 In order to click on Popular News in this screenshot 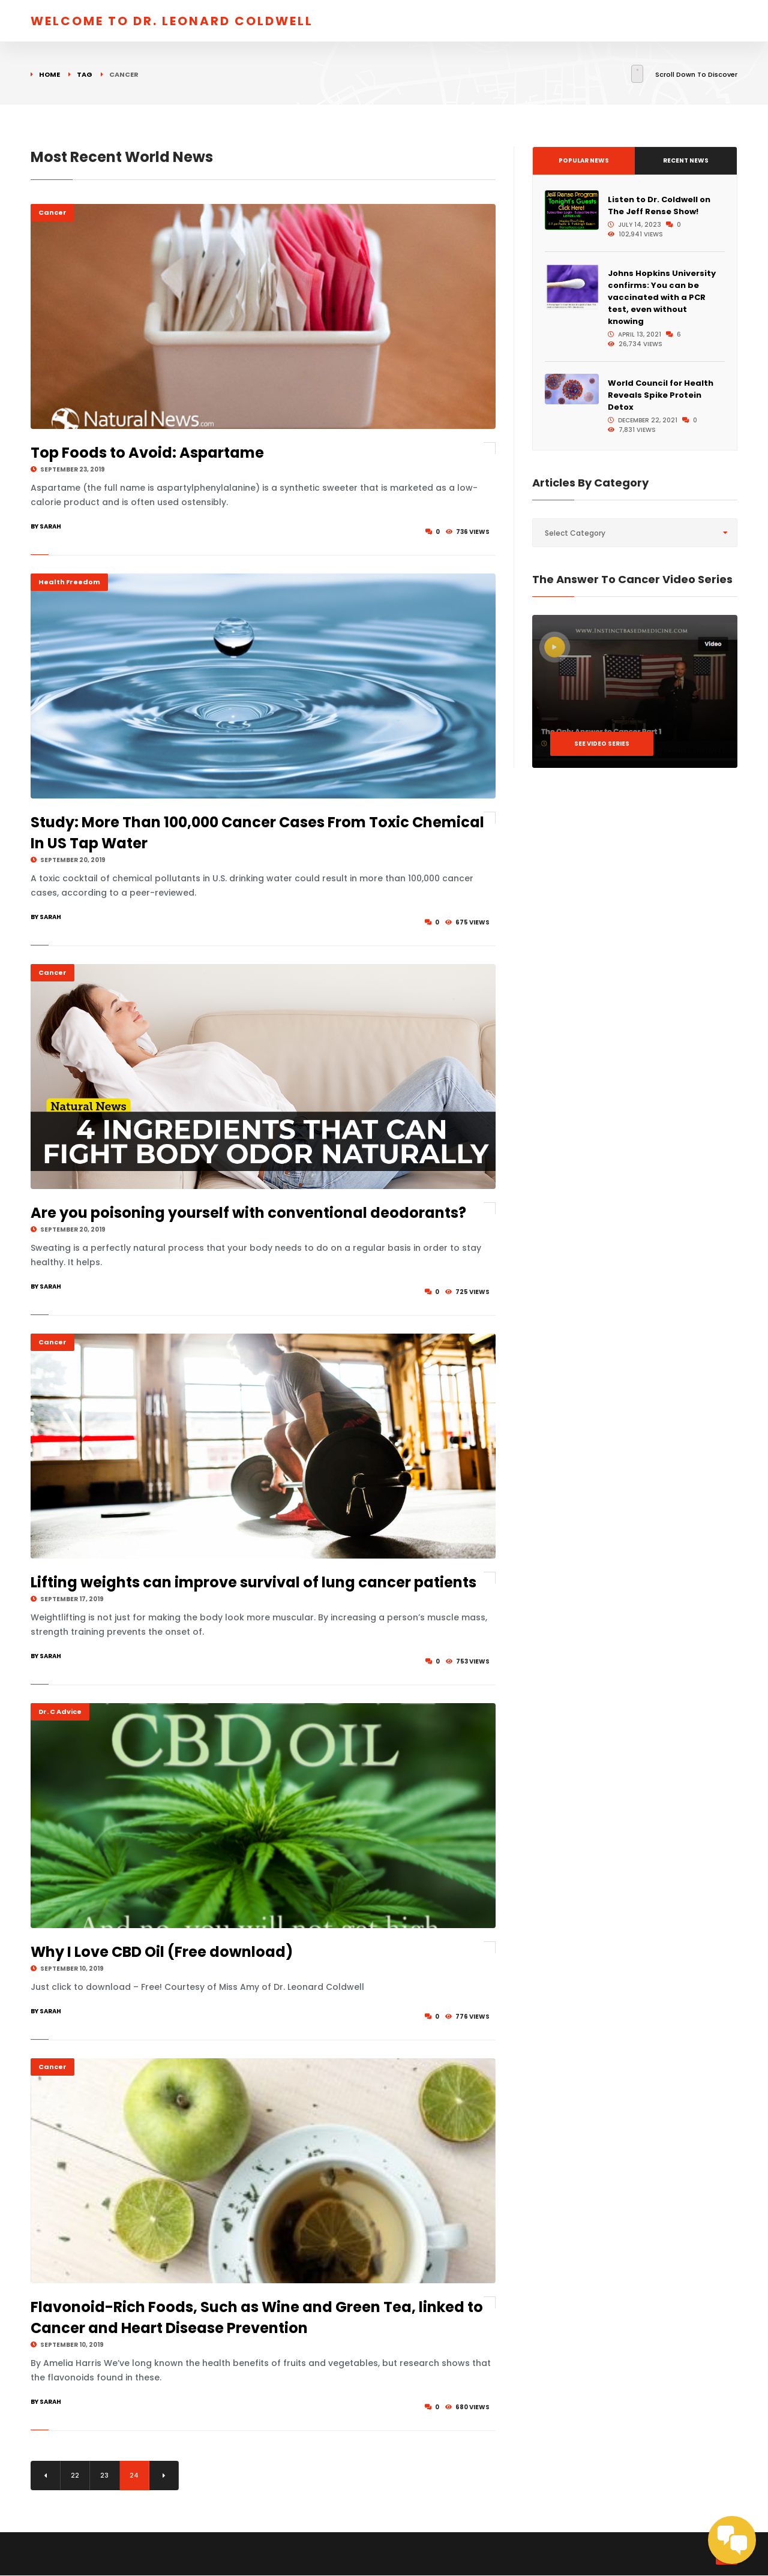, I will do `click(584, 160)`.